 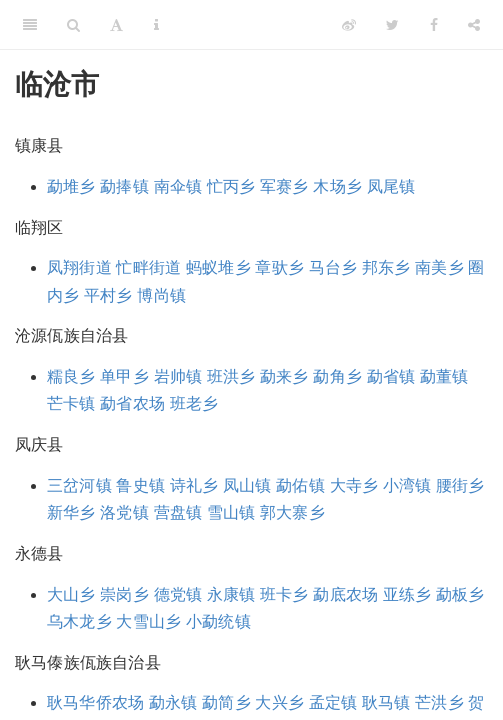 What do you see at coordinates (292, 512) in the screenshot?
I see `郭大寨乡` at bounding box center [292, 512].